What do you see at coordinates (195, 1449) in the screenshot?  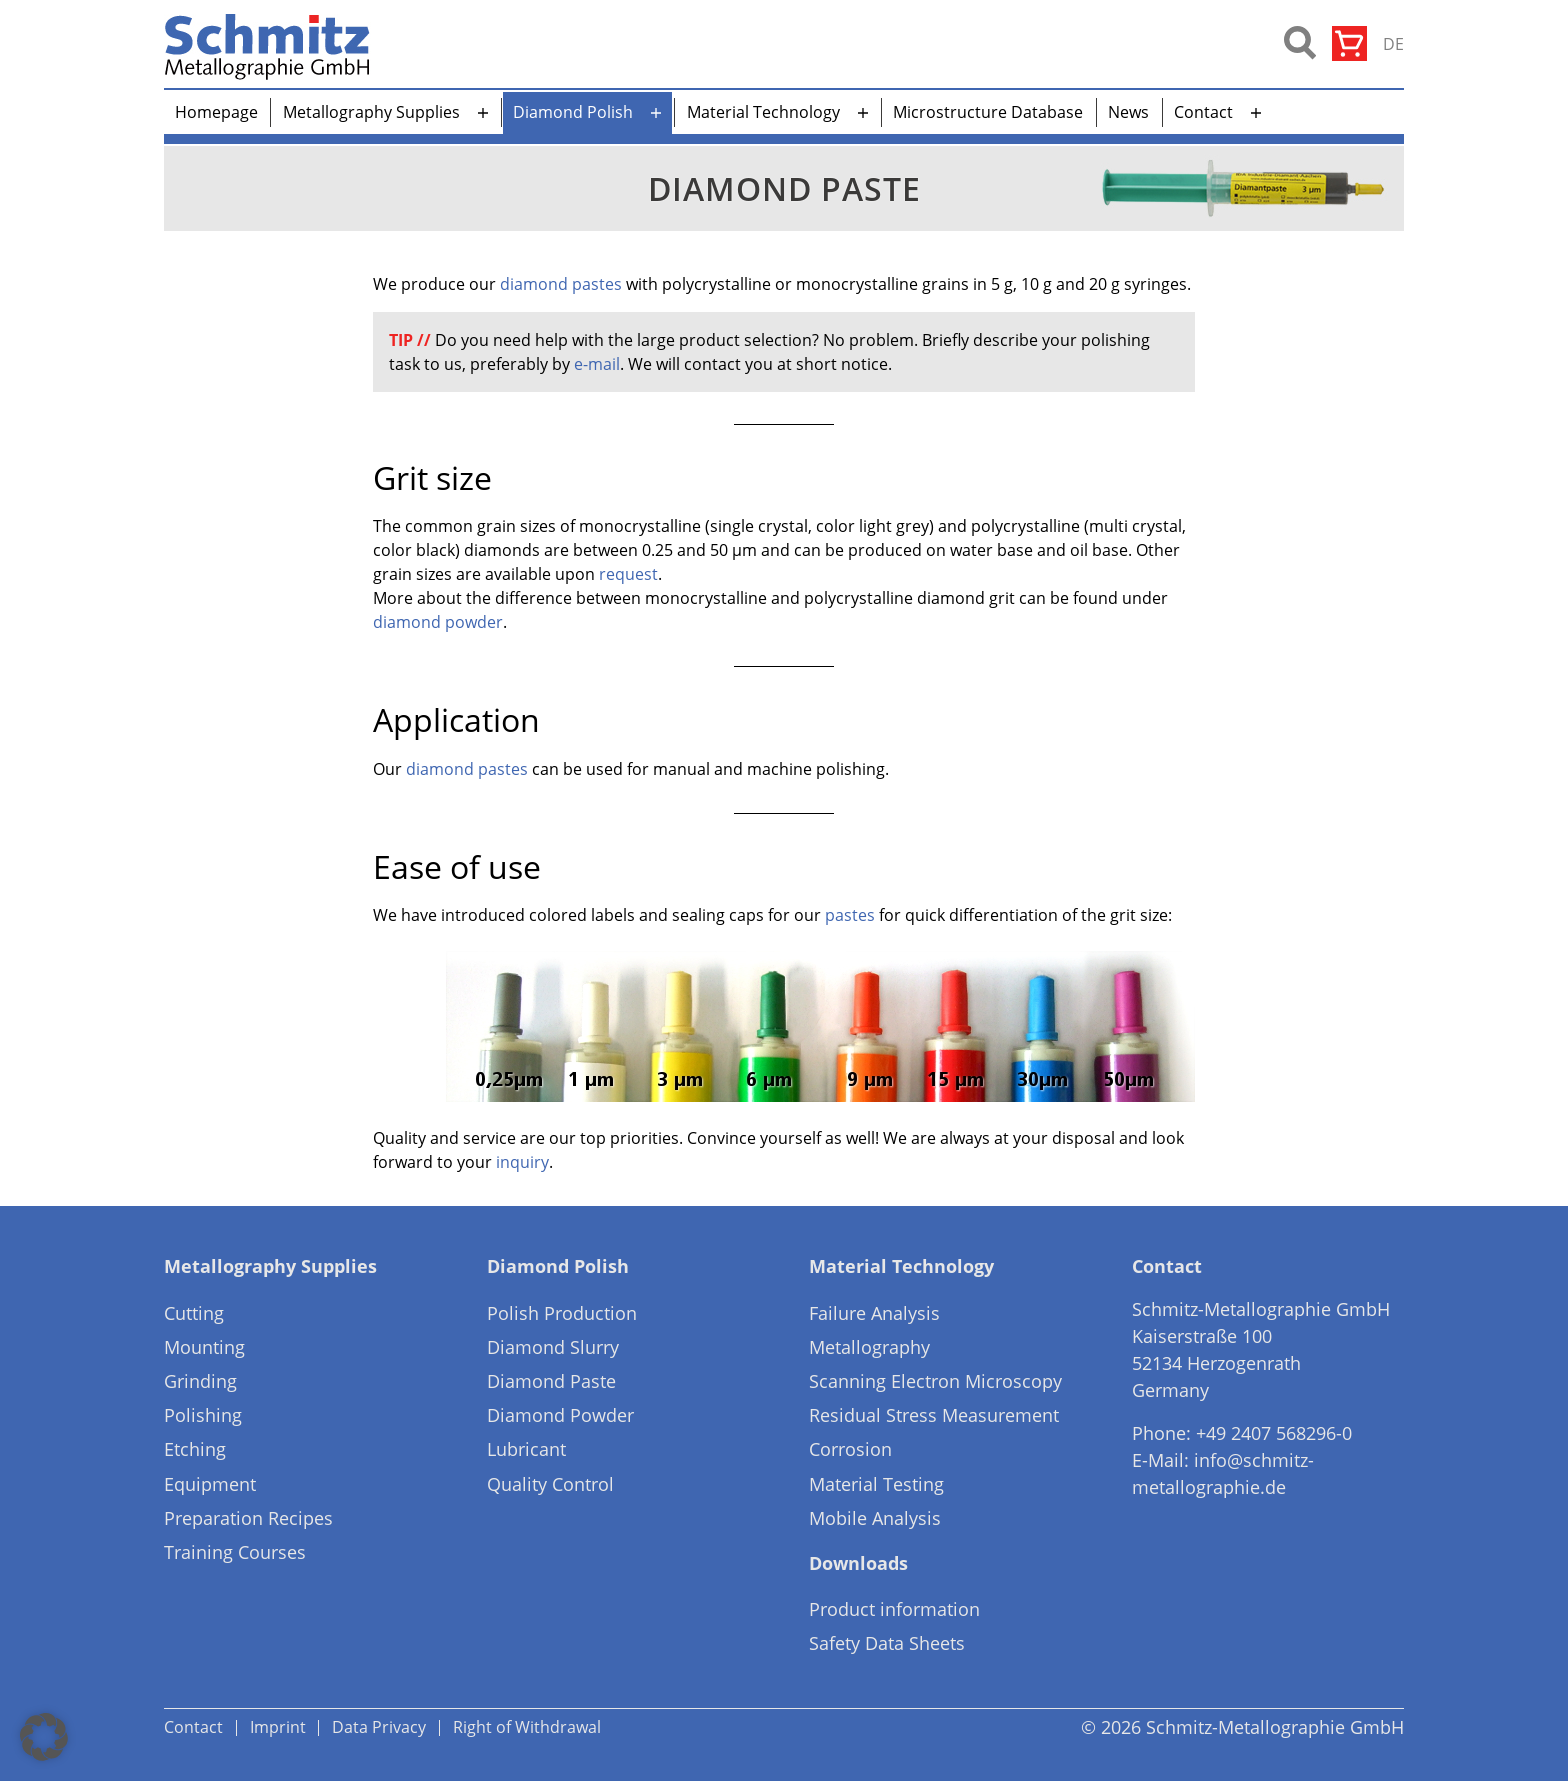 I see `Etching` at bounding box center [195, 1449].